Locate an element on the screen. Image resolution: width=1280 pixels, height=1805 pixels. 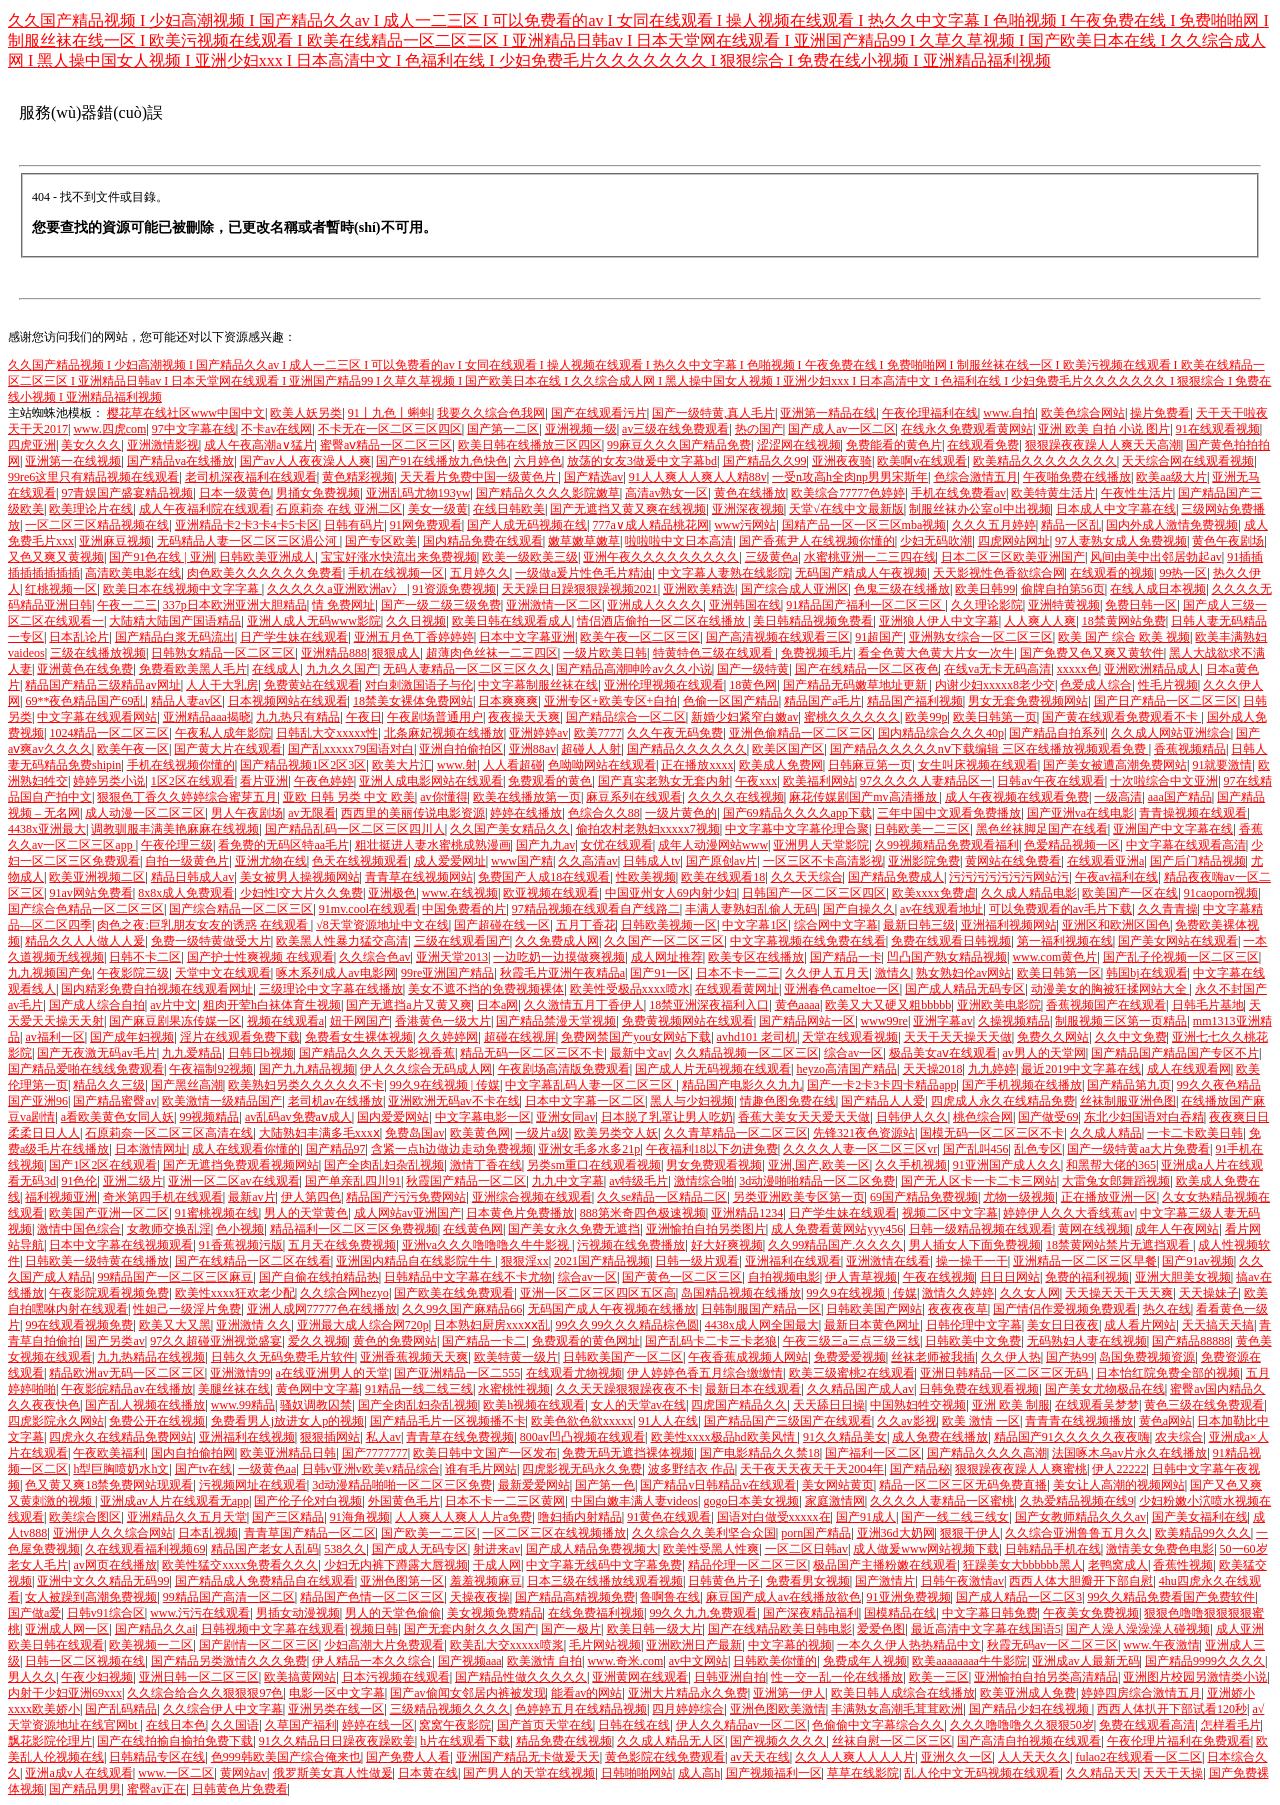
日韩精品中文字幕在线不卡尤物 is located at coordinates (468, 1277).